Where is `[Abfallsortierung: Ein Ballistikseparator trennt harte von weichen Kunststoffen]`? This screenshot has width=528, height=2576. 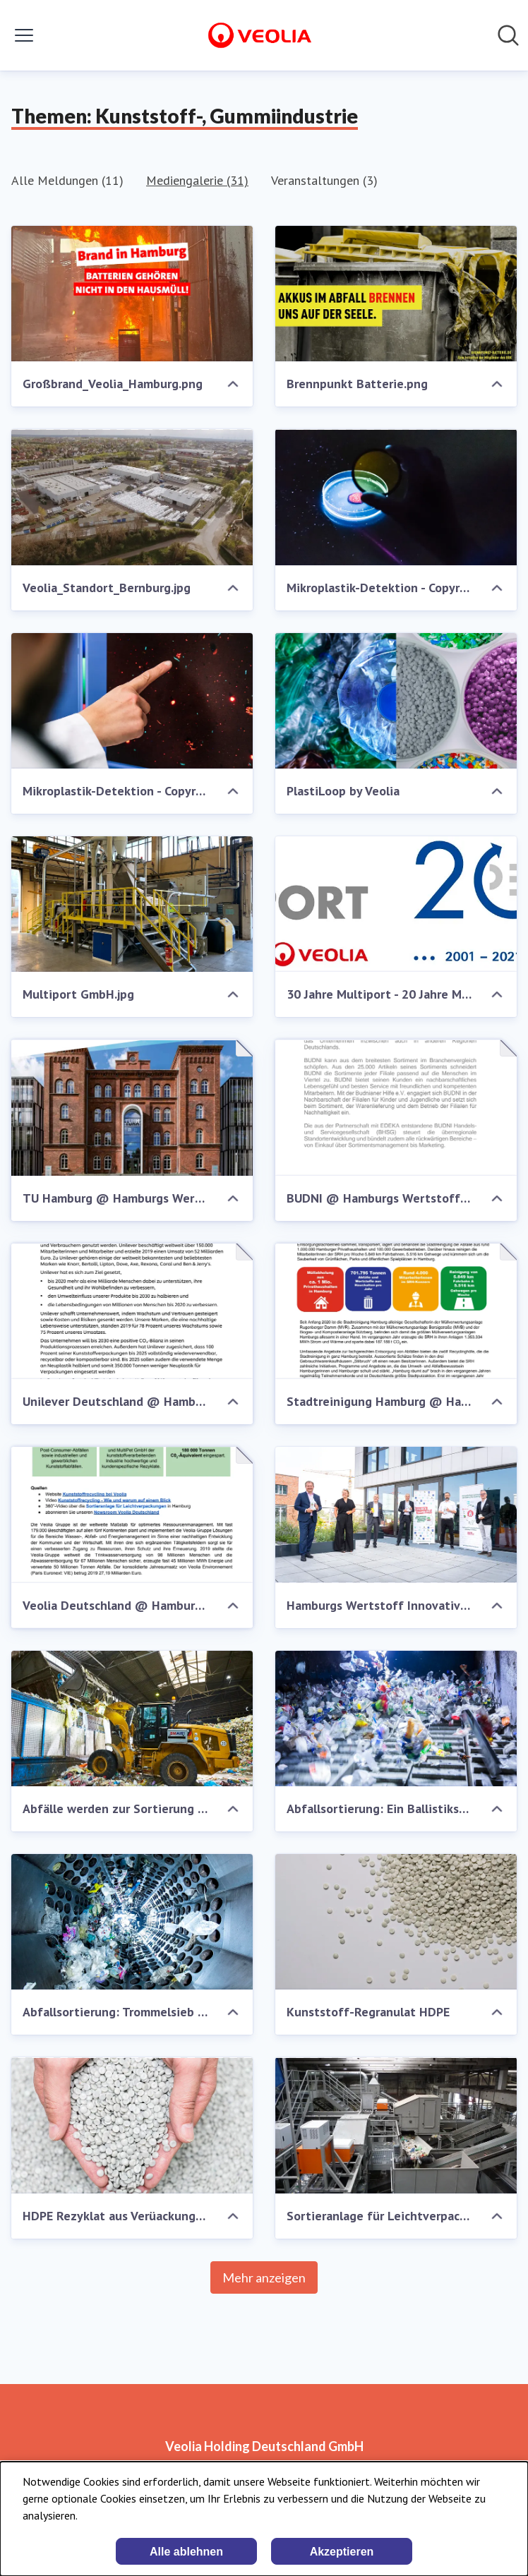
[Abfallsortierung: Ein Ballistikseparator trennt harte von weichen Kunststoffen] is located at coordinates (396, 1718).